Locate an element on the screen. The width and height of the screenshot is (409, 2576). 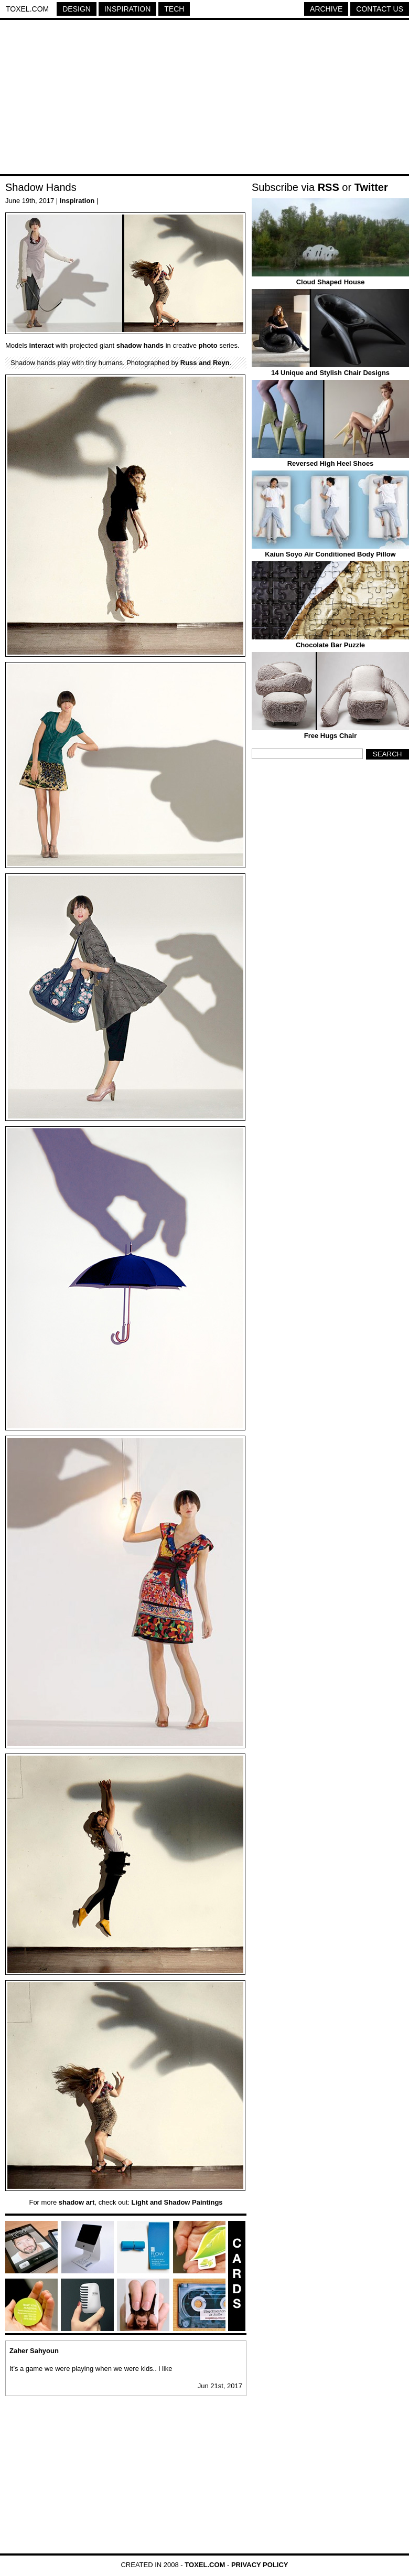
Chocolate Bar Puzzle is located at coordinates (330, 645).